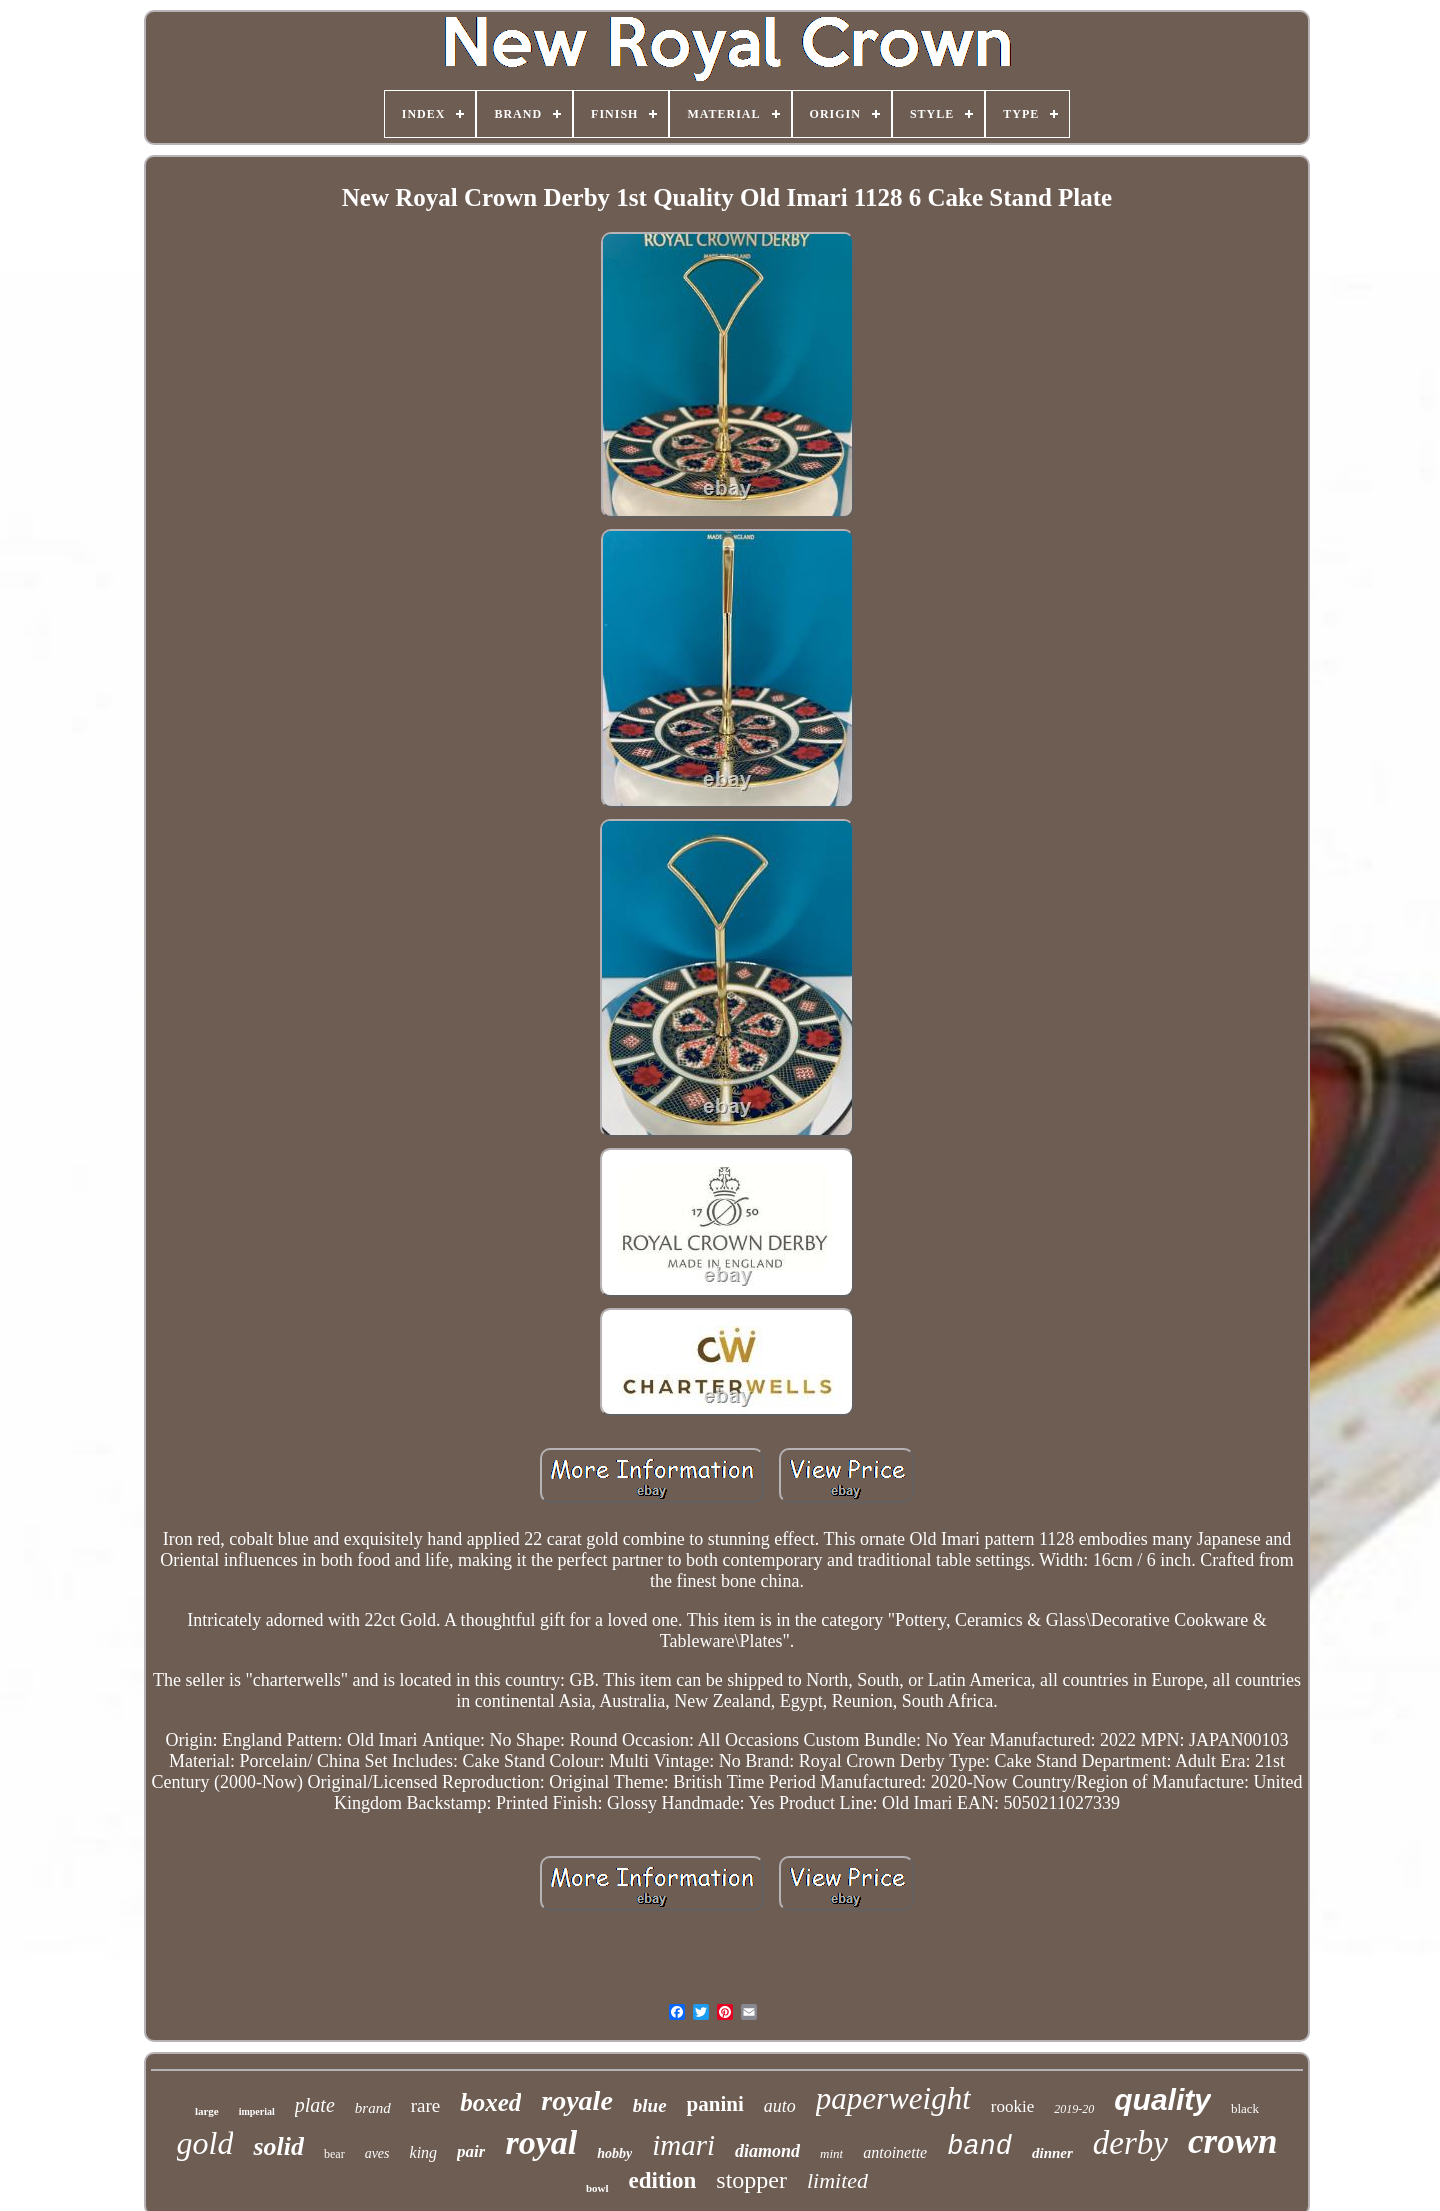  I want to click on paperweight, so click(893, 2098).